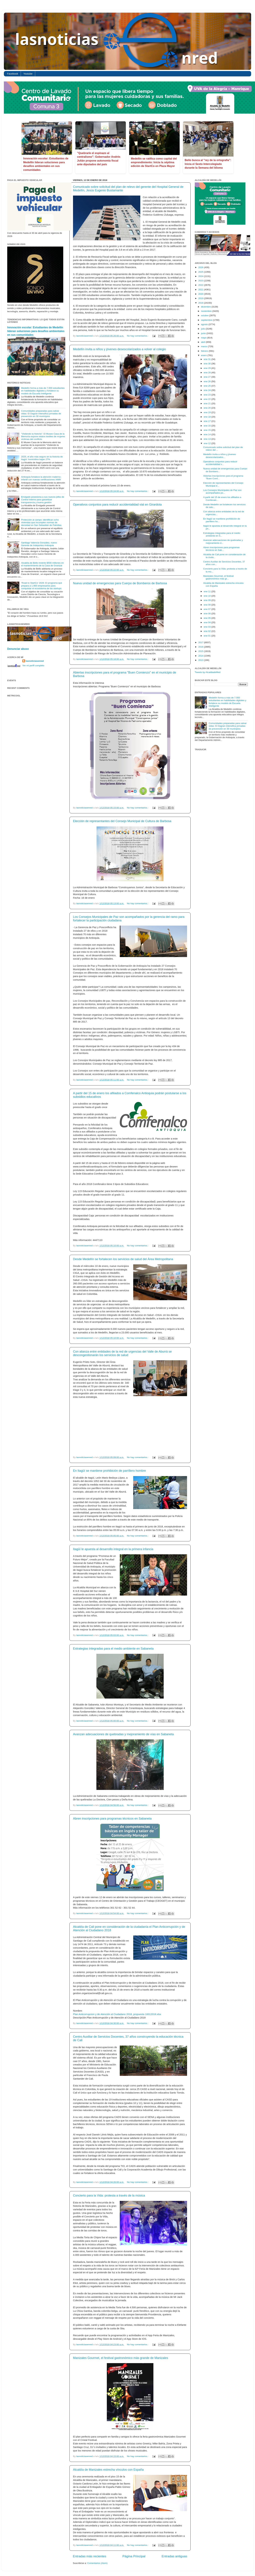  I want to click on ene 27, so click(207, 377).